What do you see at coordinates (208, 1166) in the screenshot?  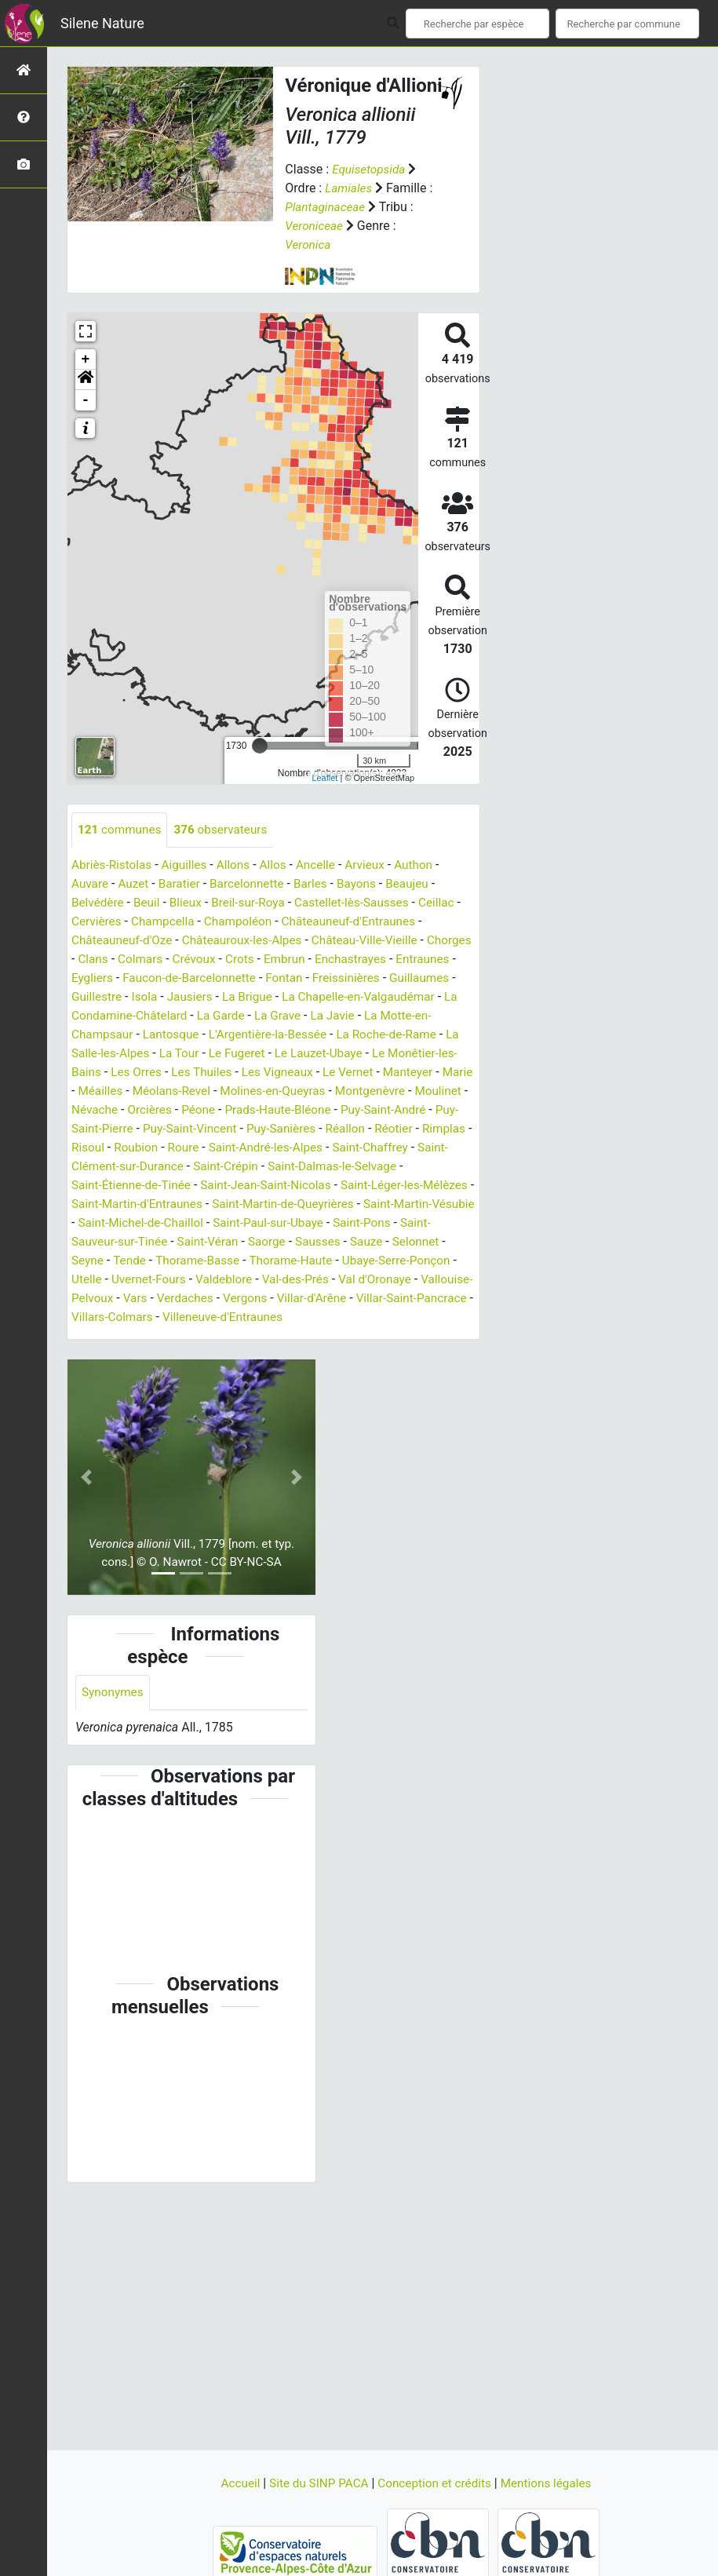 I see `Saint-Chaffrey` at bounding box center [208, 1166].